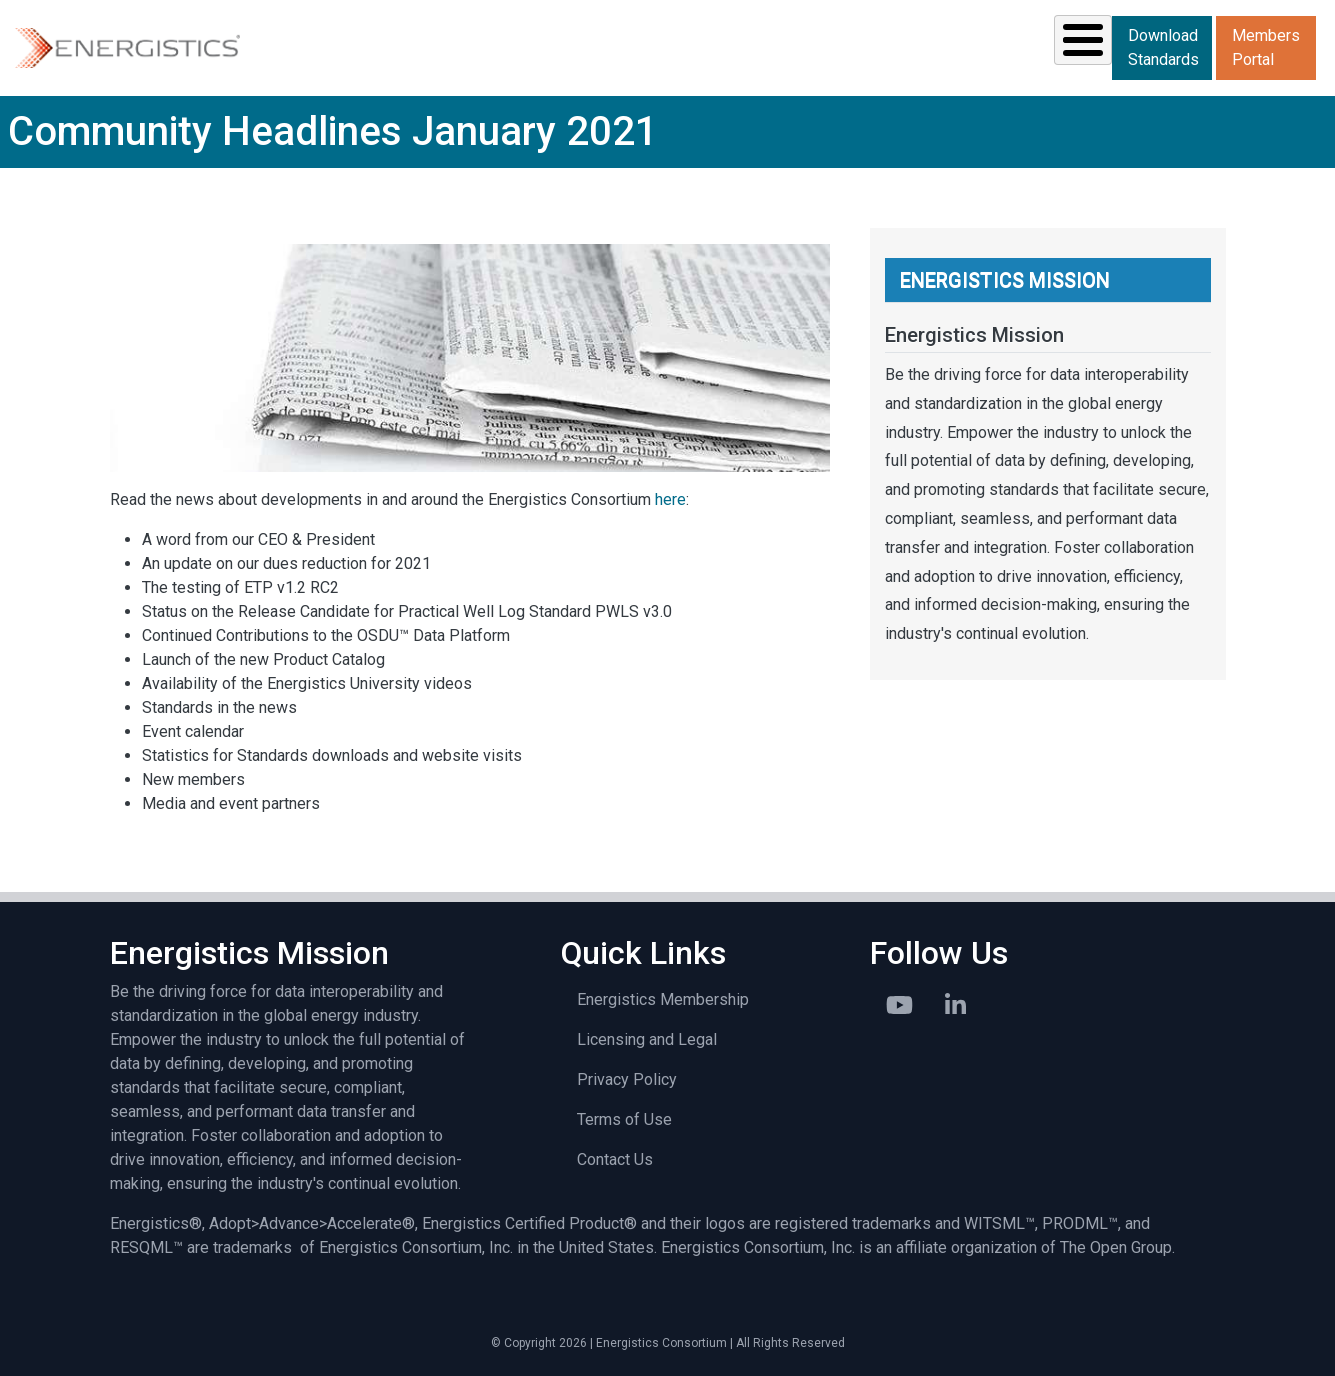  I want to click on Terms of Use, so click(624, 1117).